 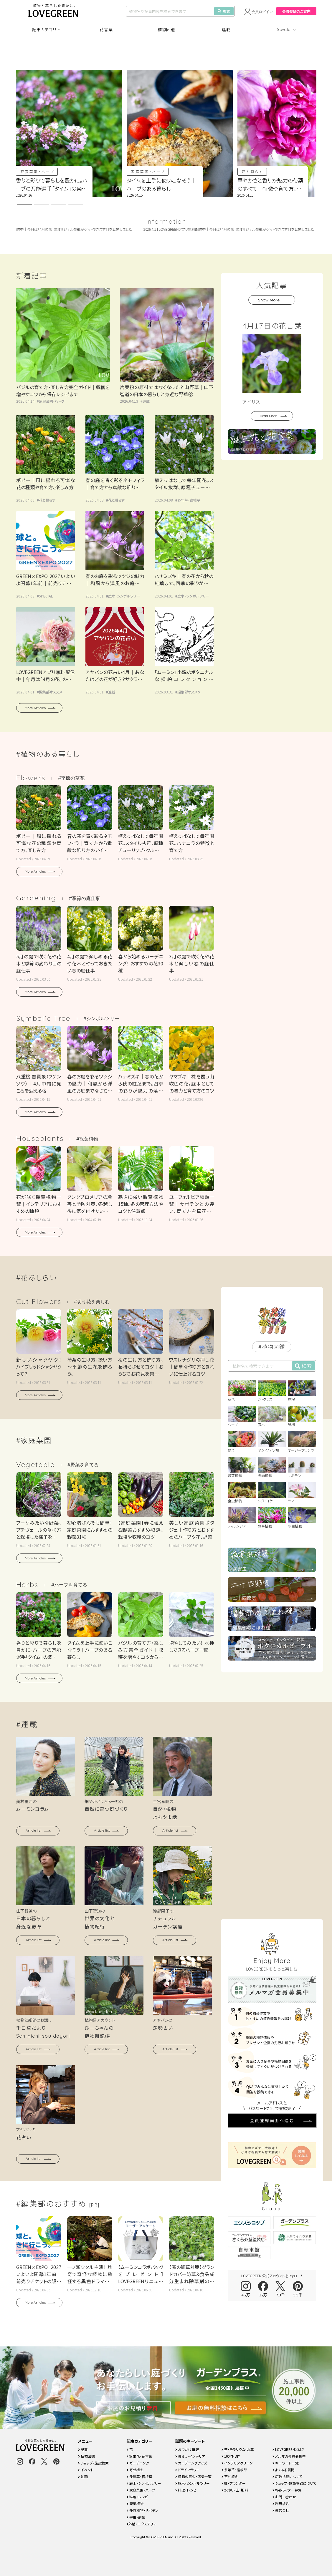 I want to click on 観葉植物, so click(x=135, y=2503).